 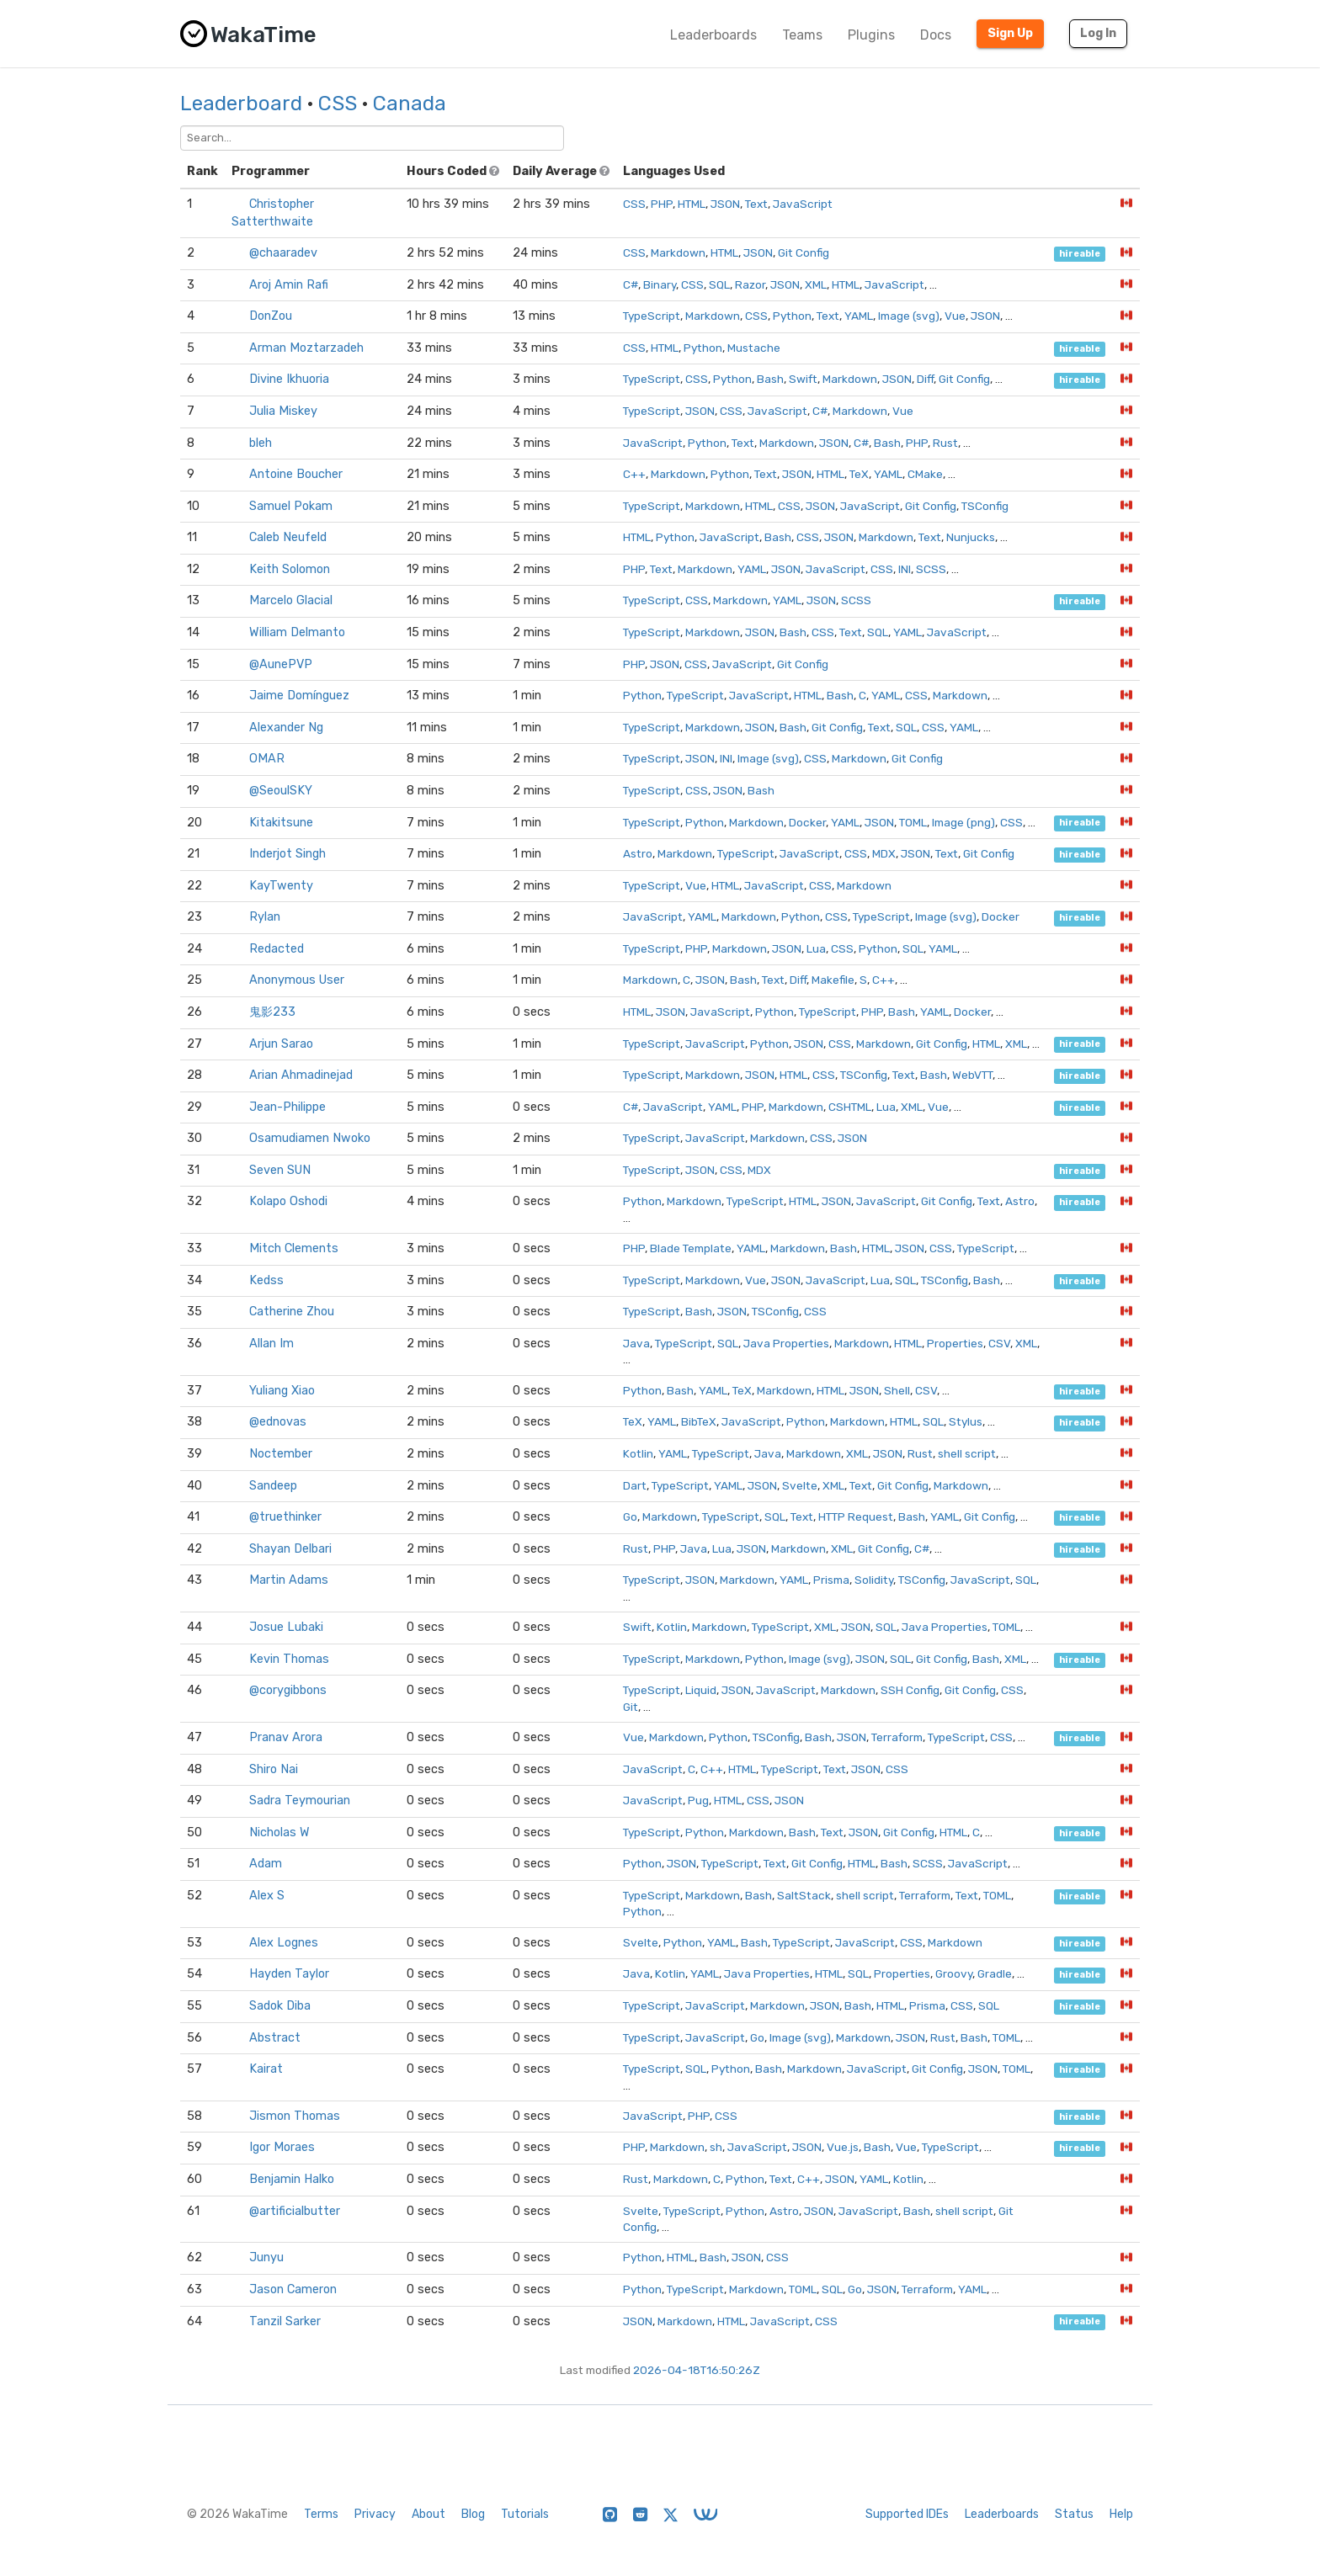 What do you see at coordinates (280, 2006) in the screenshot?
I see `Sadok Diba` at bounding box center [280, 2006].